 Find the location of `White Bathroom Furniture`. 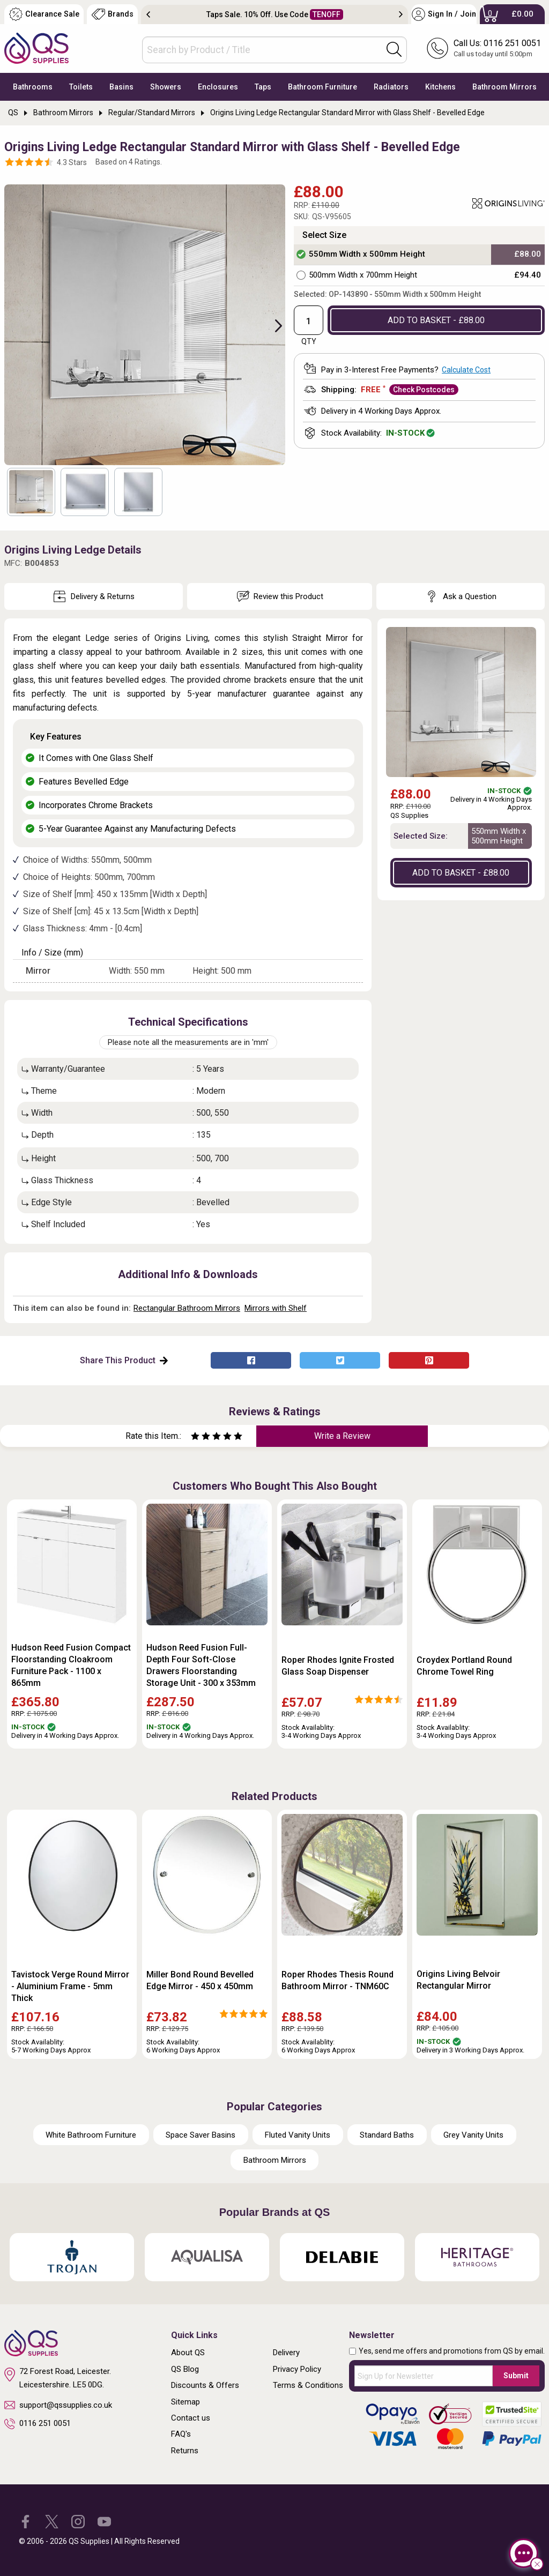

White Bathroom Furniture is located at coordinates (91, 2135).